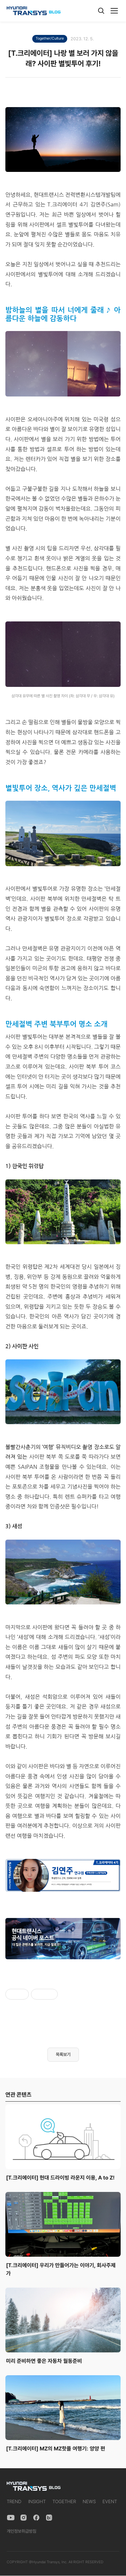 This screenshot has width=126, height=2576. What do you see at coordinates (63, 2054) in the screenshot?
I see `목록보기` at bounding box center [63, 2054].